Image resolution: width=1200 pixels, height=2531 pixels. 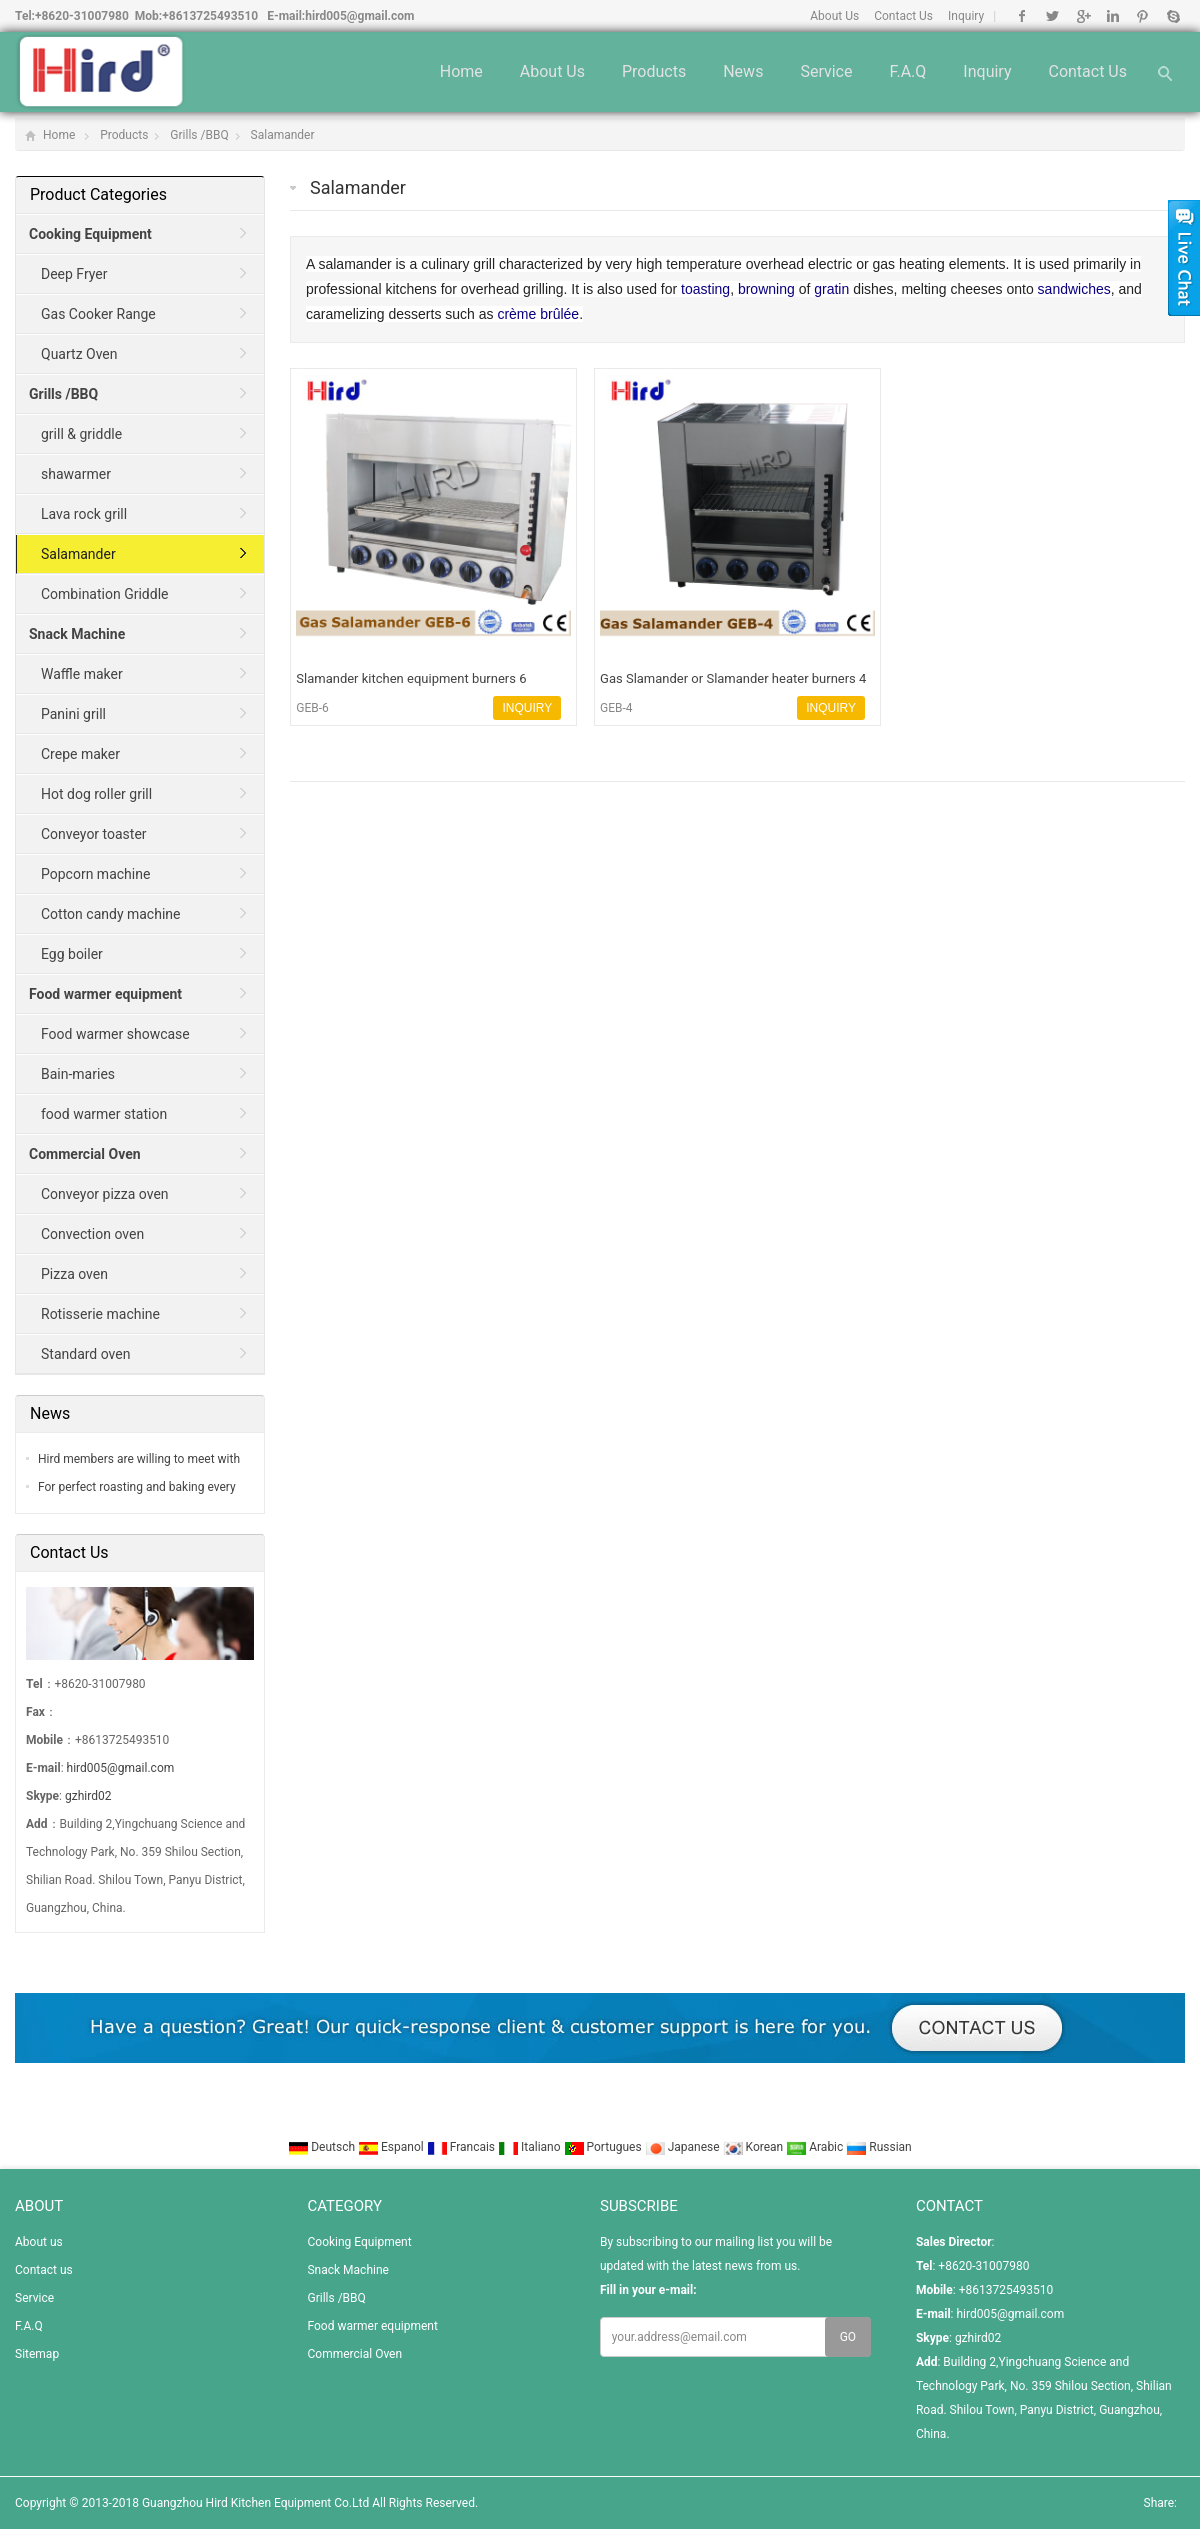 What do you see at coordinates (552, 71) in the screenshot?
I see `About us` at bounding box center [552, 71].